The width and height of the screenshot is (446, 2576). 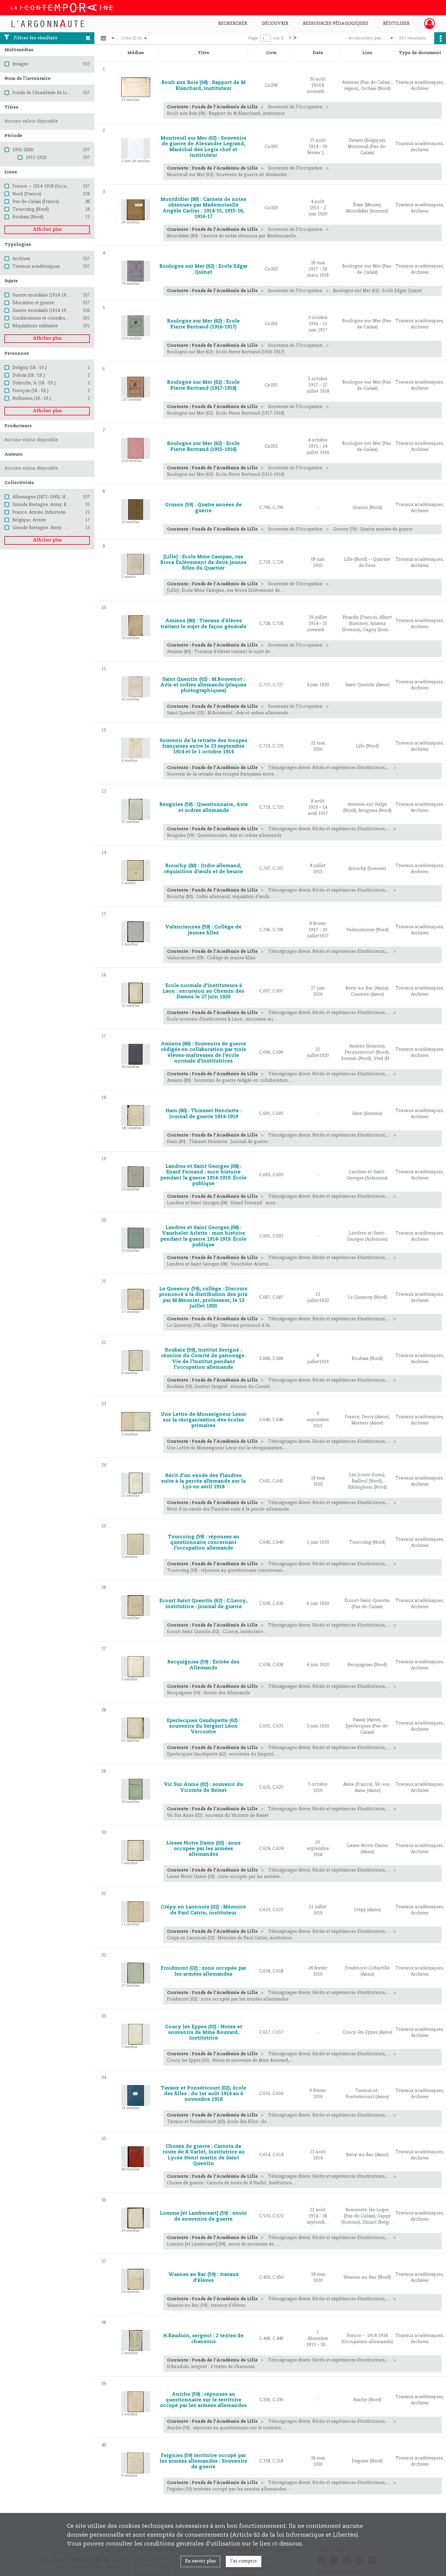 What do you see at coordinates (36, 267) in the screenshot?
I see `Travaux académiques` at bounding box center [36, 267].